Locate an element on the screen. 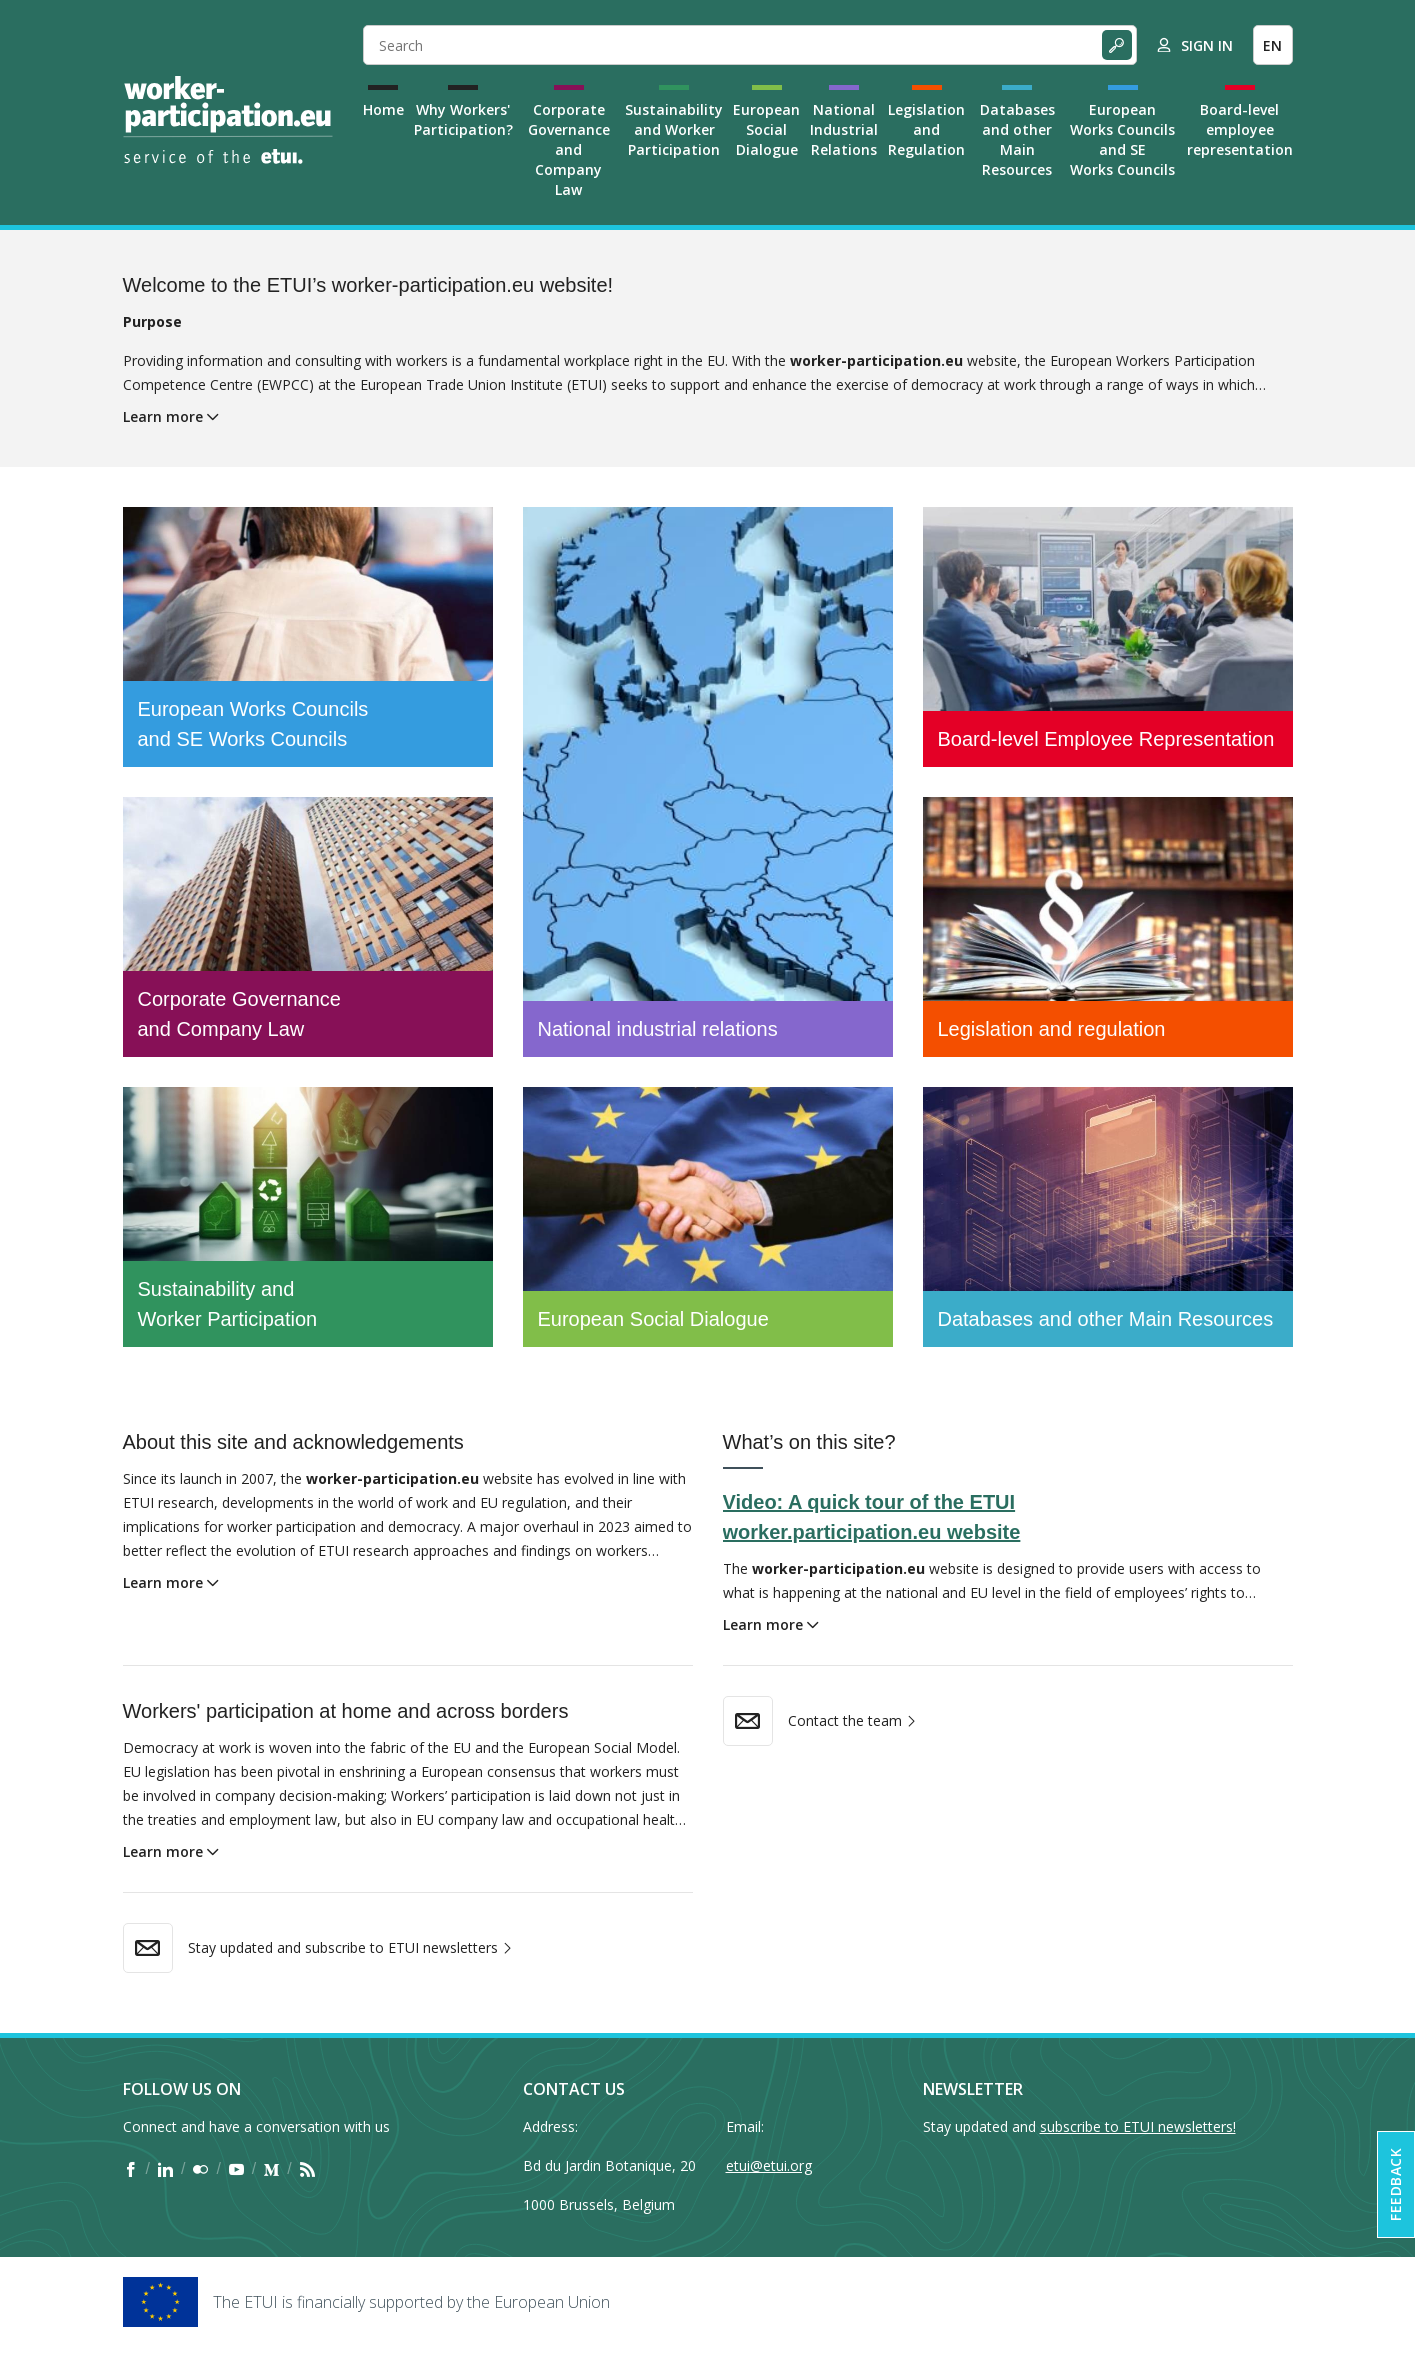  [Find ETUI on Facebook] is located at coordinates (130, 2169).